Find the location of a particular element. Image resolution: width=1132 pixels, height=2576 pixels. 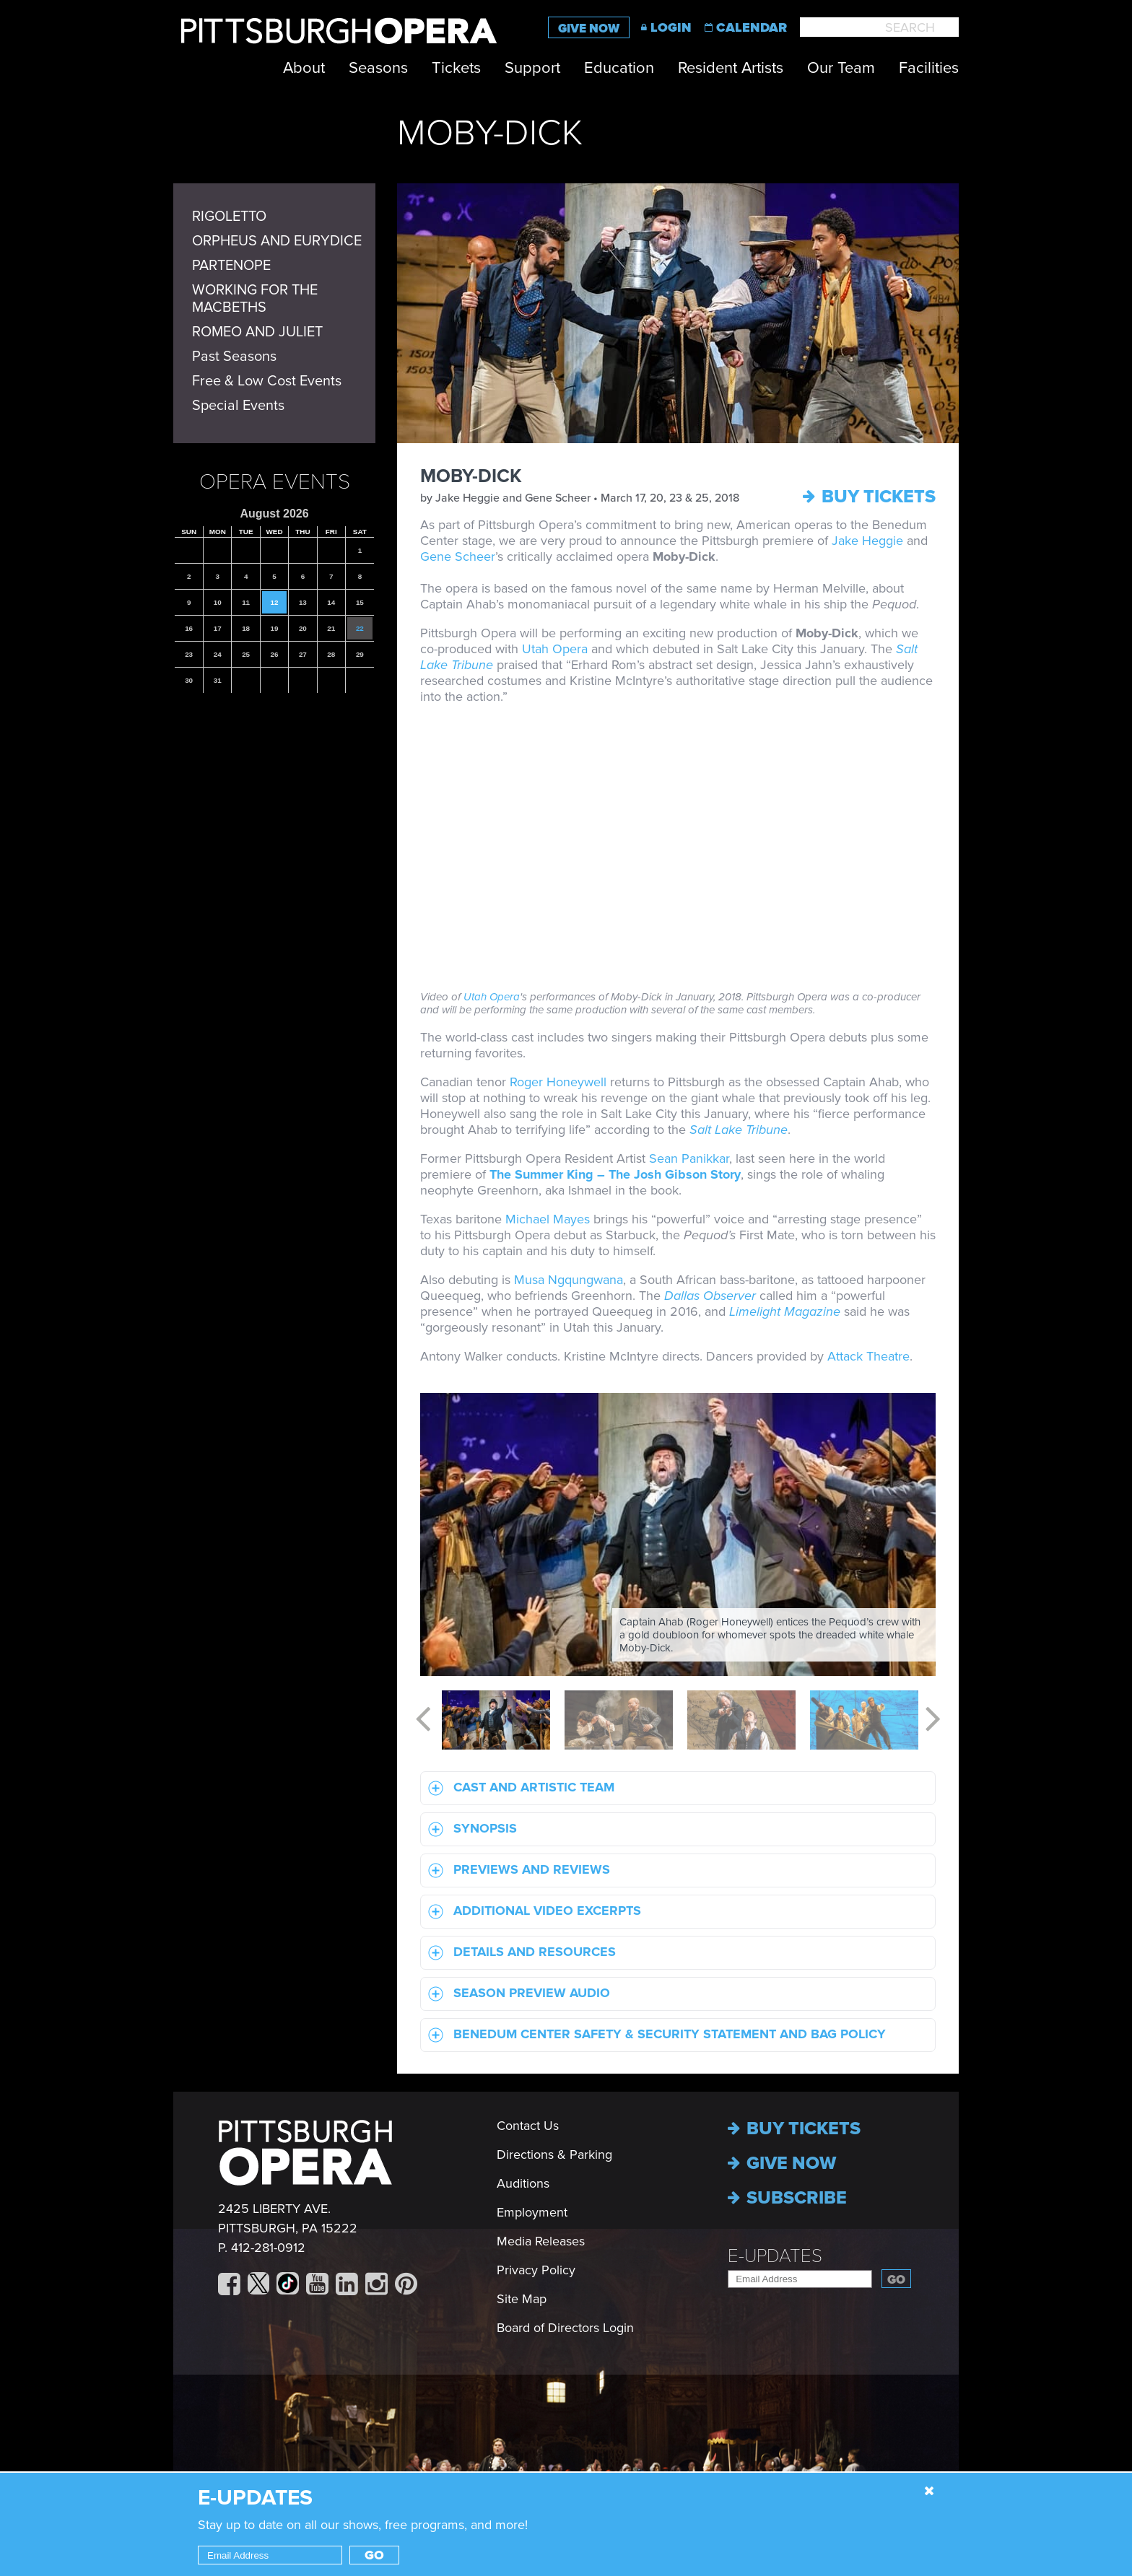

23 is located at coordinates (189, 654).